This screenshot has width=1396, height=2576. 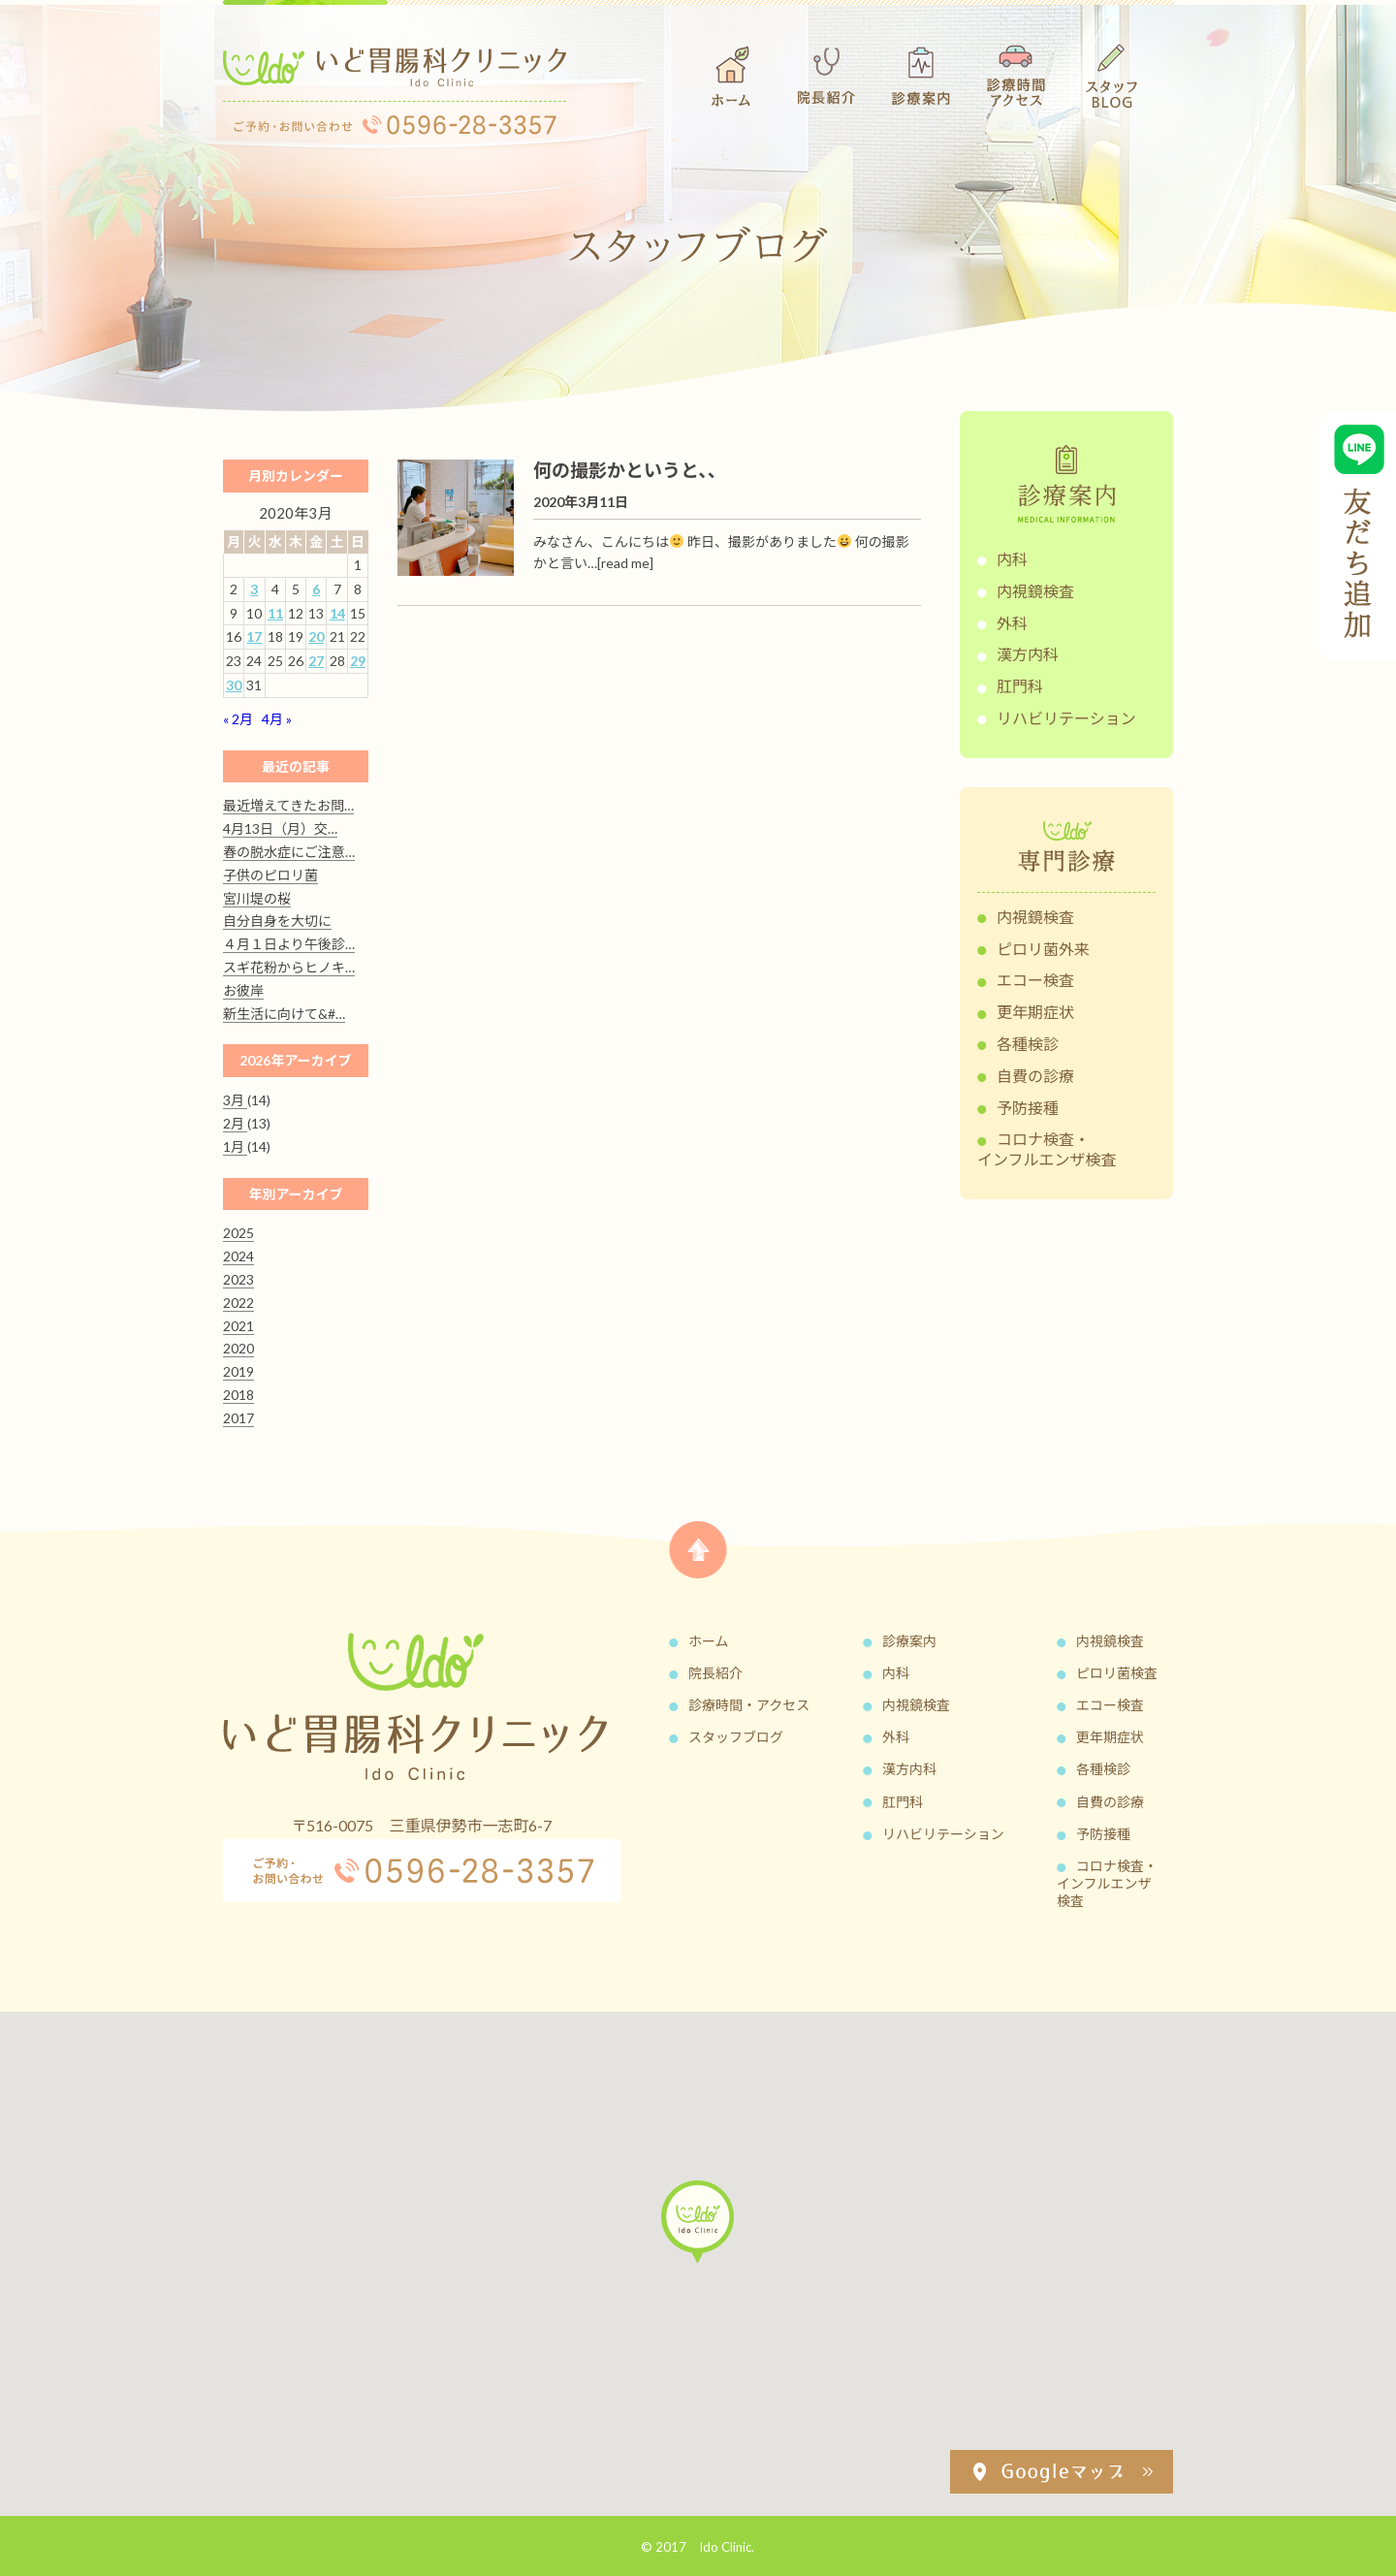 I want to click on エコー検査, so click(x=1035, y=979).